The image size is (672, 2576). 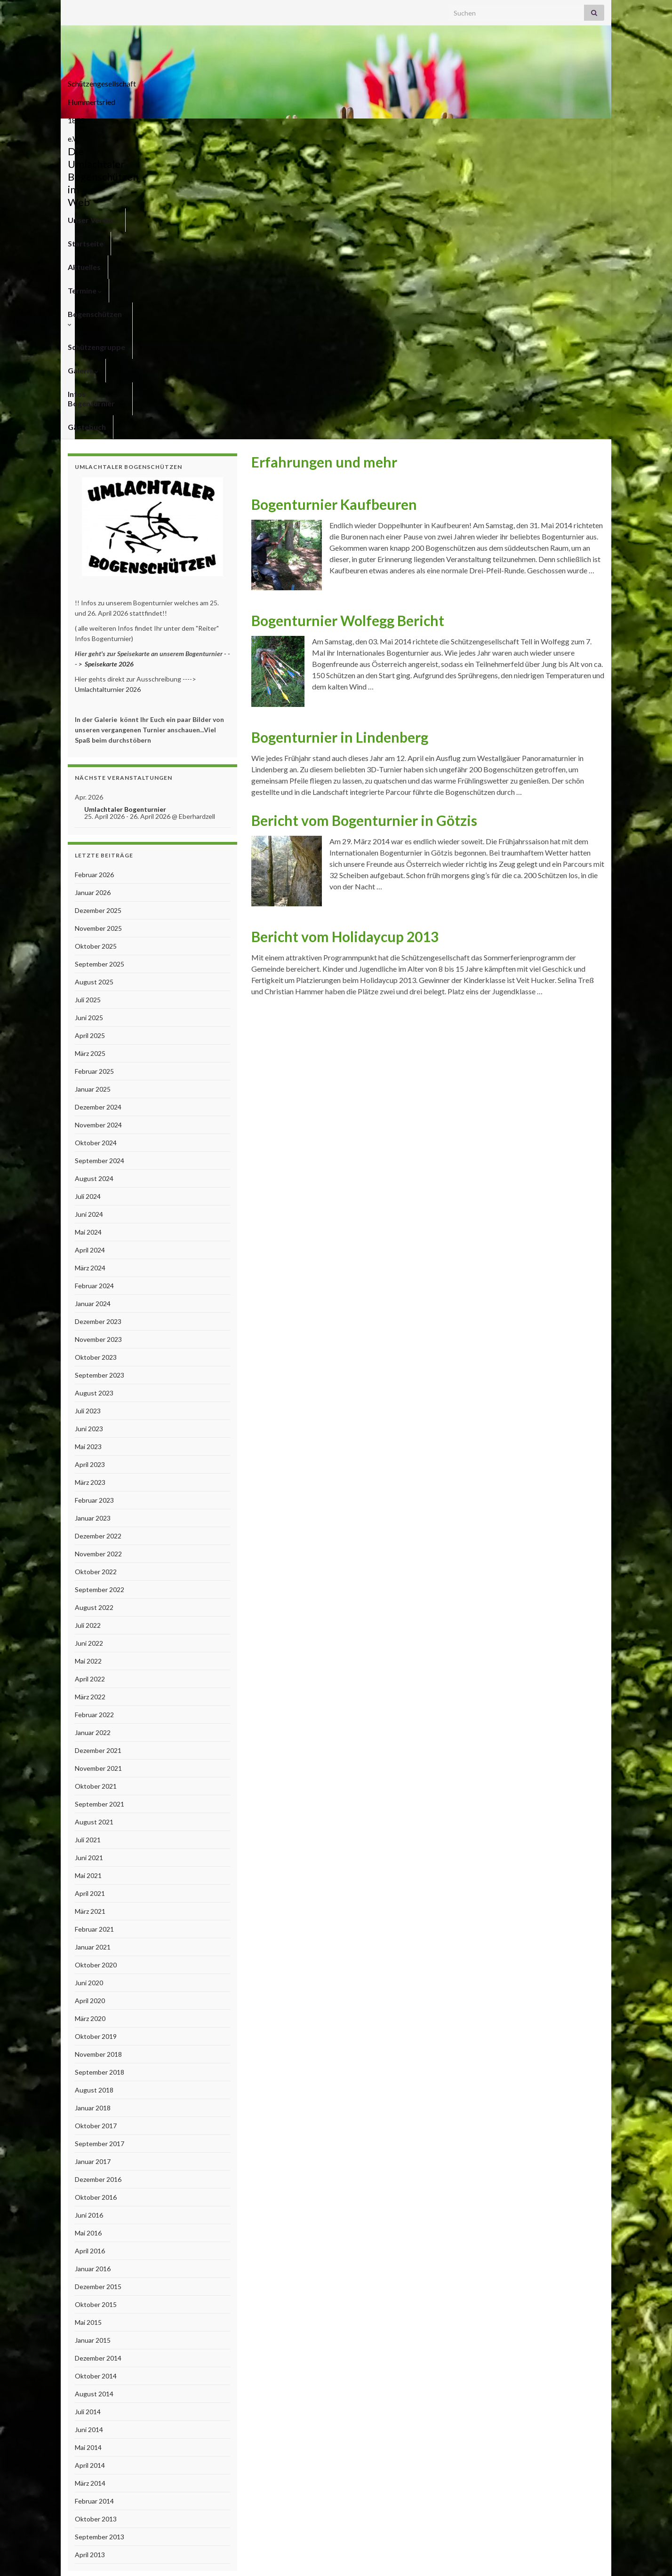 What do you see at coordinates (99, 1078) in the screenshot?
I see `September 2023` at bounding box center [99, 1078].